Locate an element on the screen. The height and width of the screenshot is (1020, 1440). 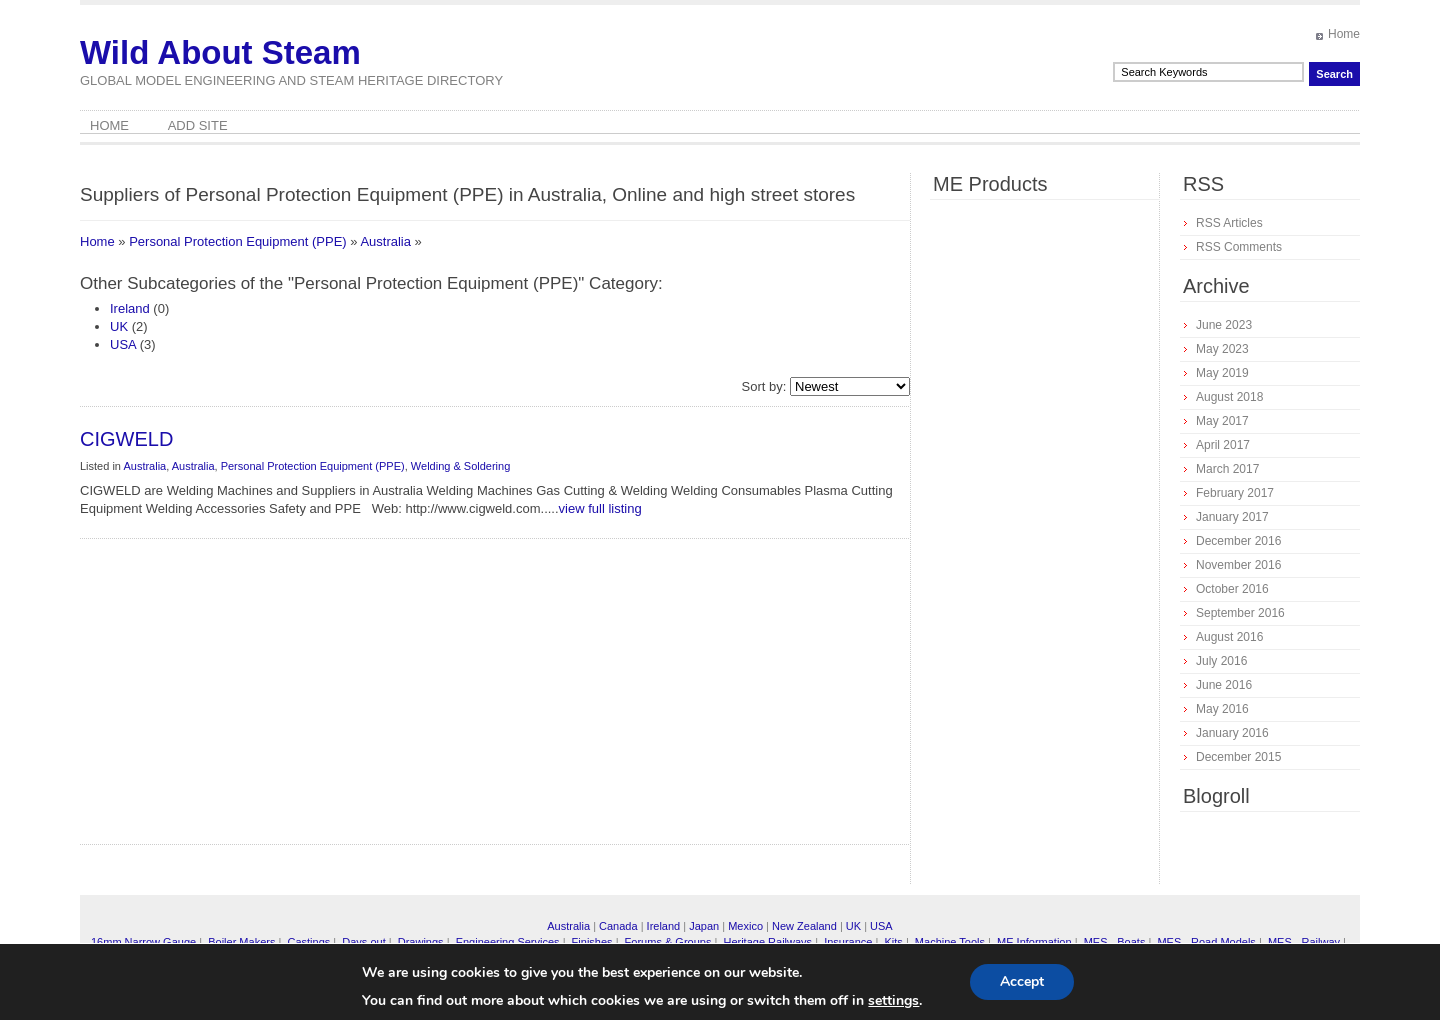
January 2017 is located at coordinates (1232, 517).